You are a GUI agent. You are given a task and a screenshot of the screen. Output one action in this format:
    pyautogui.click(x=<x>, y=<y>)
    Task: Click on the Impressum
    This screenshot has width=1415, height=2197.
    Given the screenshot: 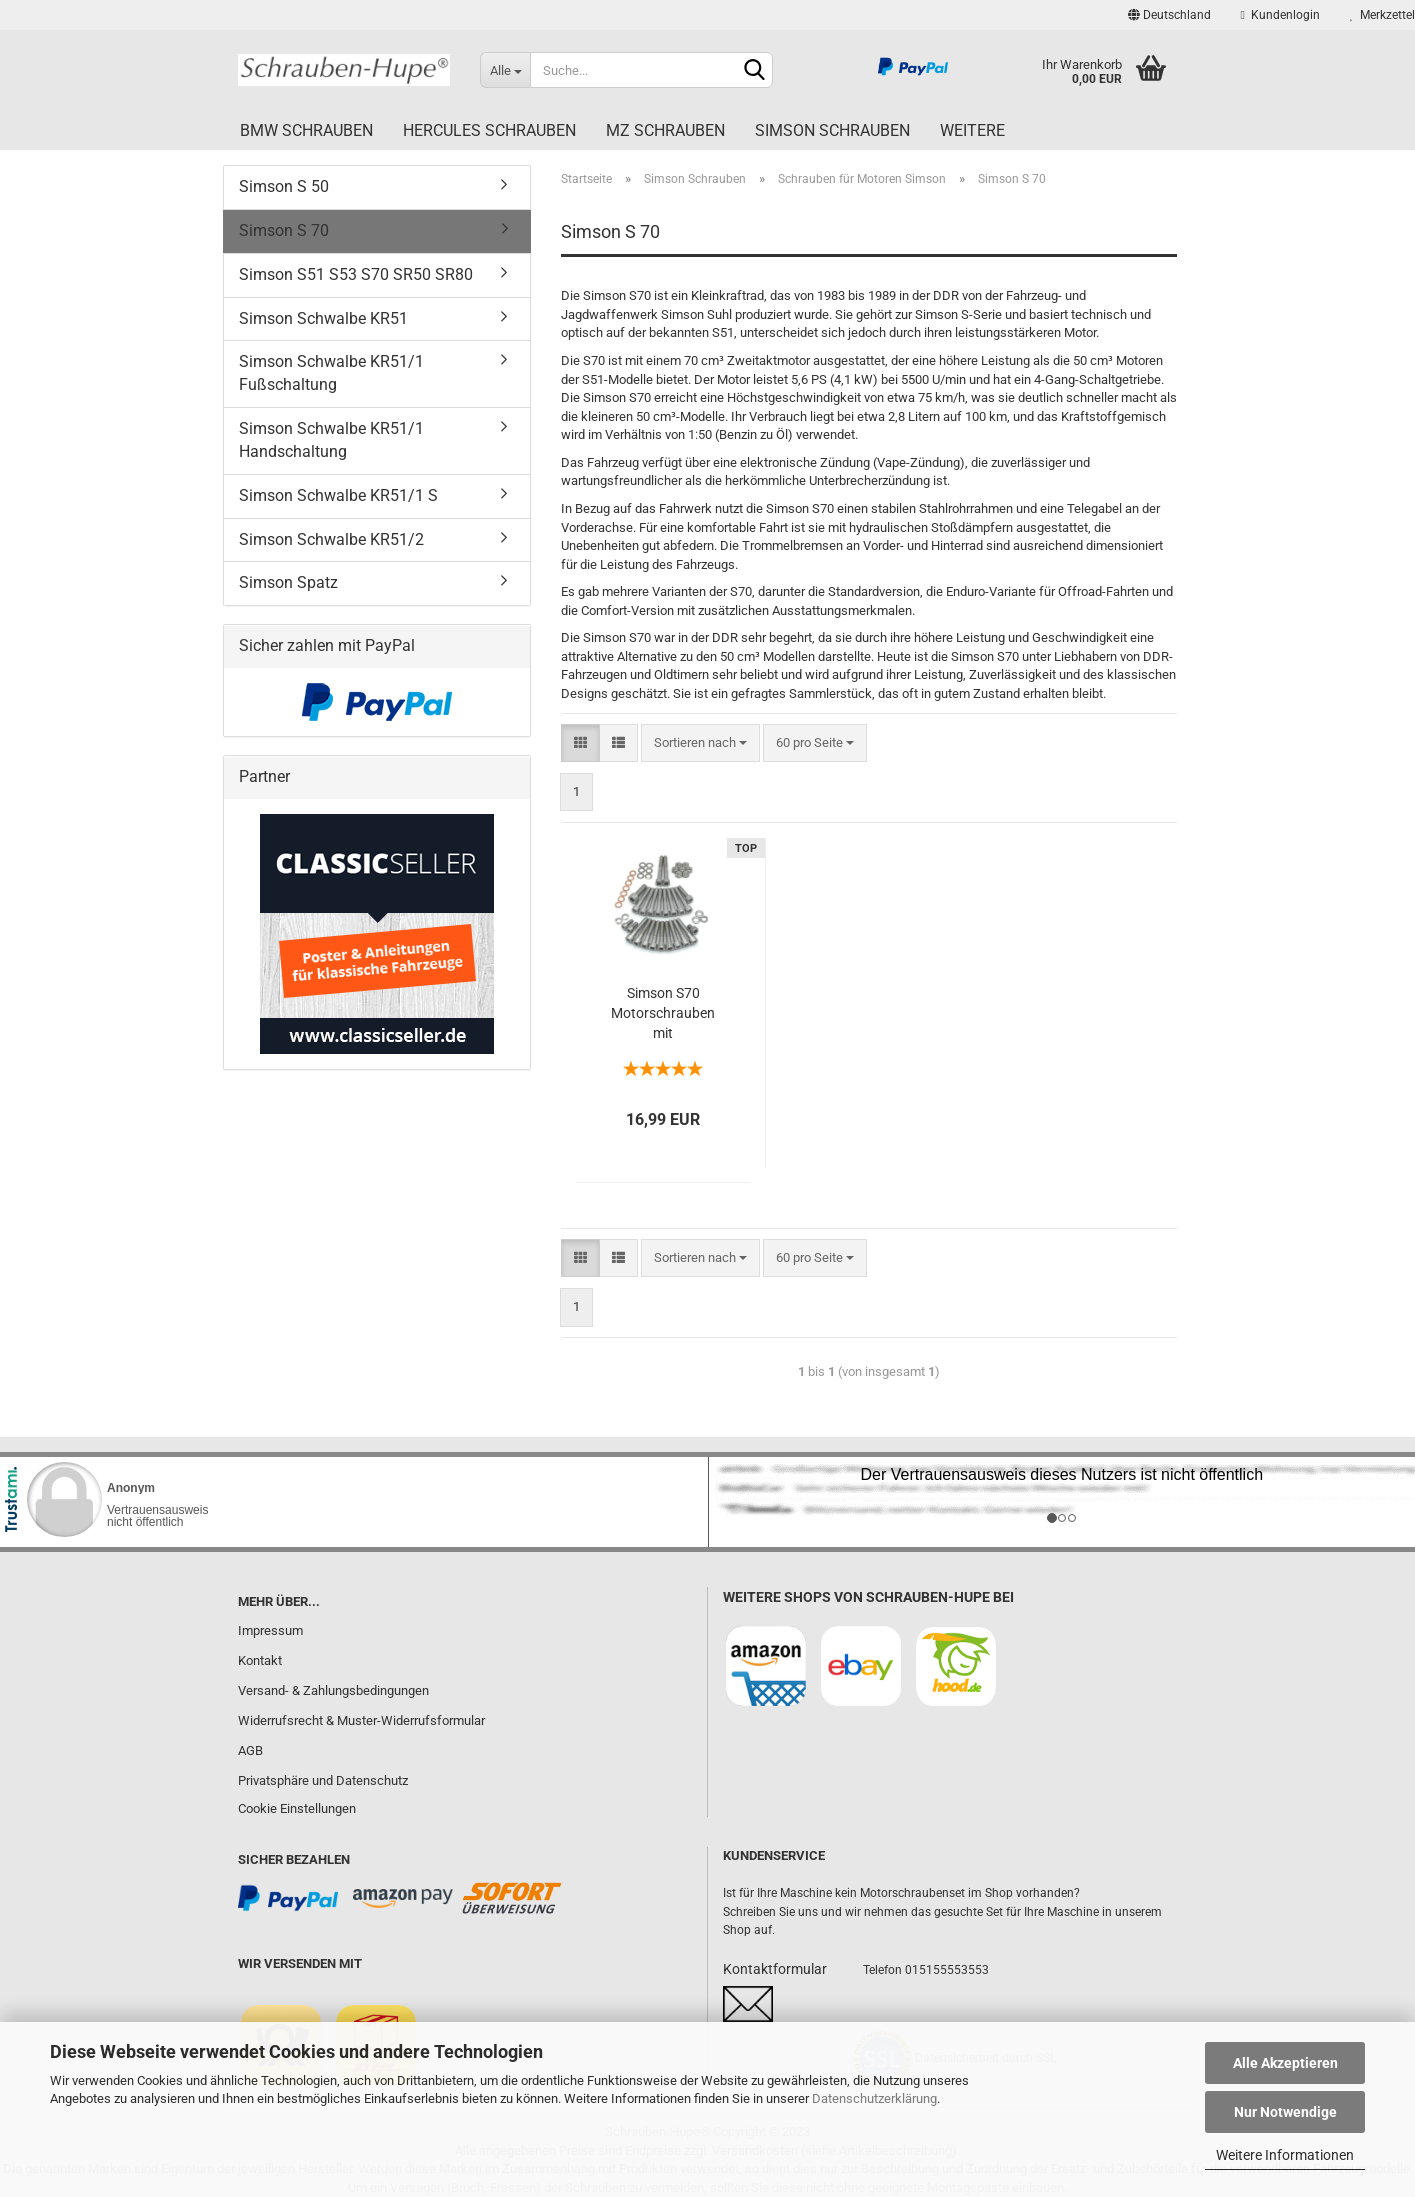 What is the action you would take?
    pyautogui.click(x=270, y=1630)
    